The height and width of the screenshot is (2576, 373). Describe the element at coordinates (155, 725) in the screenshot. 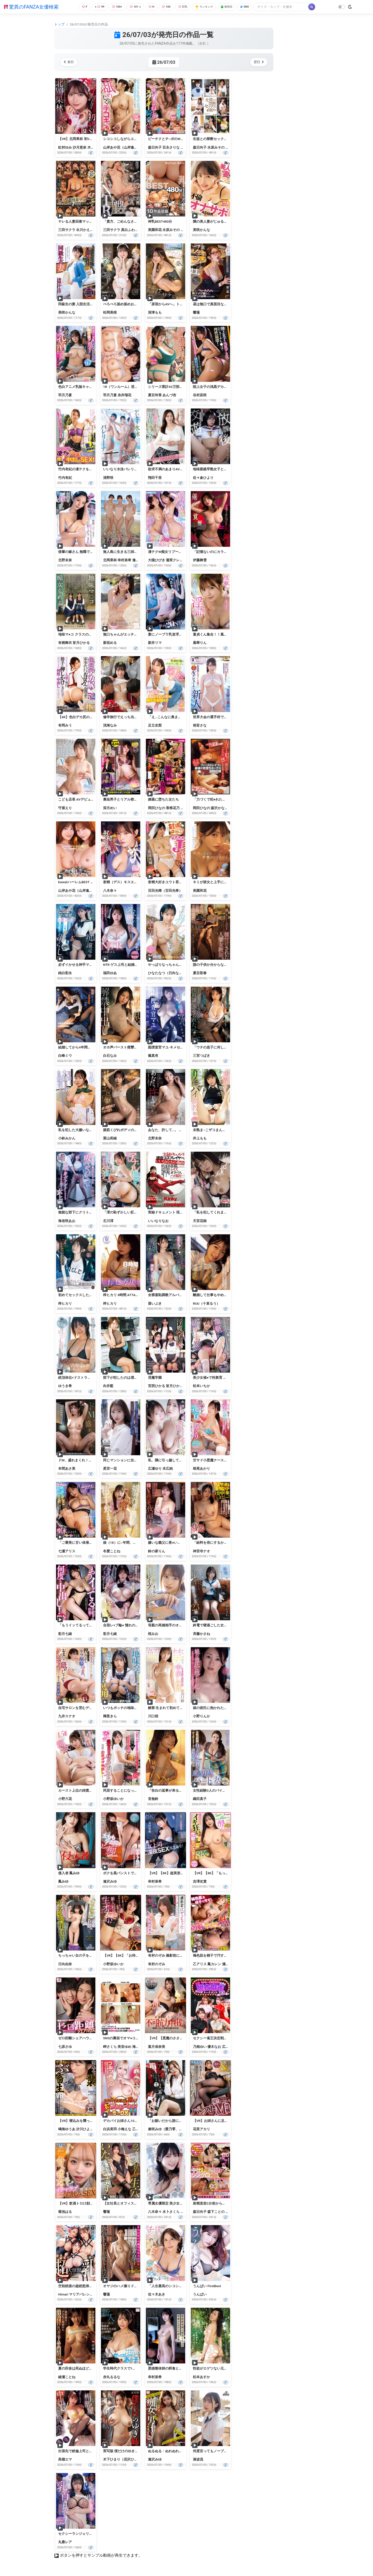

I see `足立友梨` at that location.